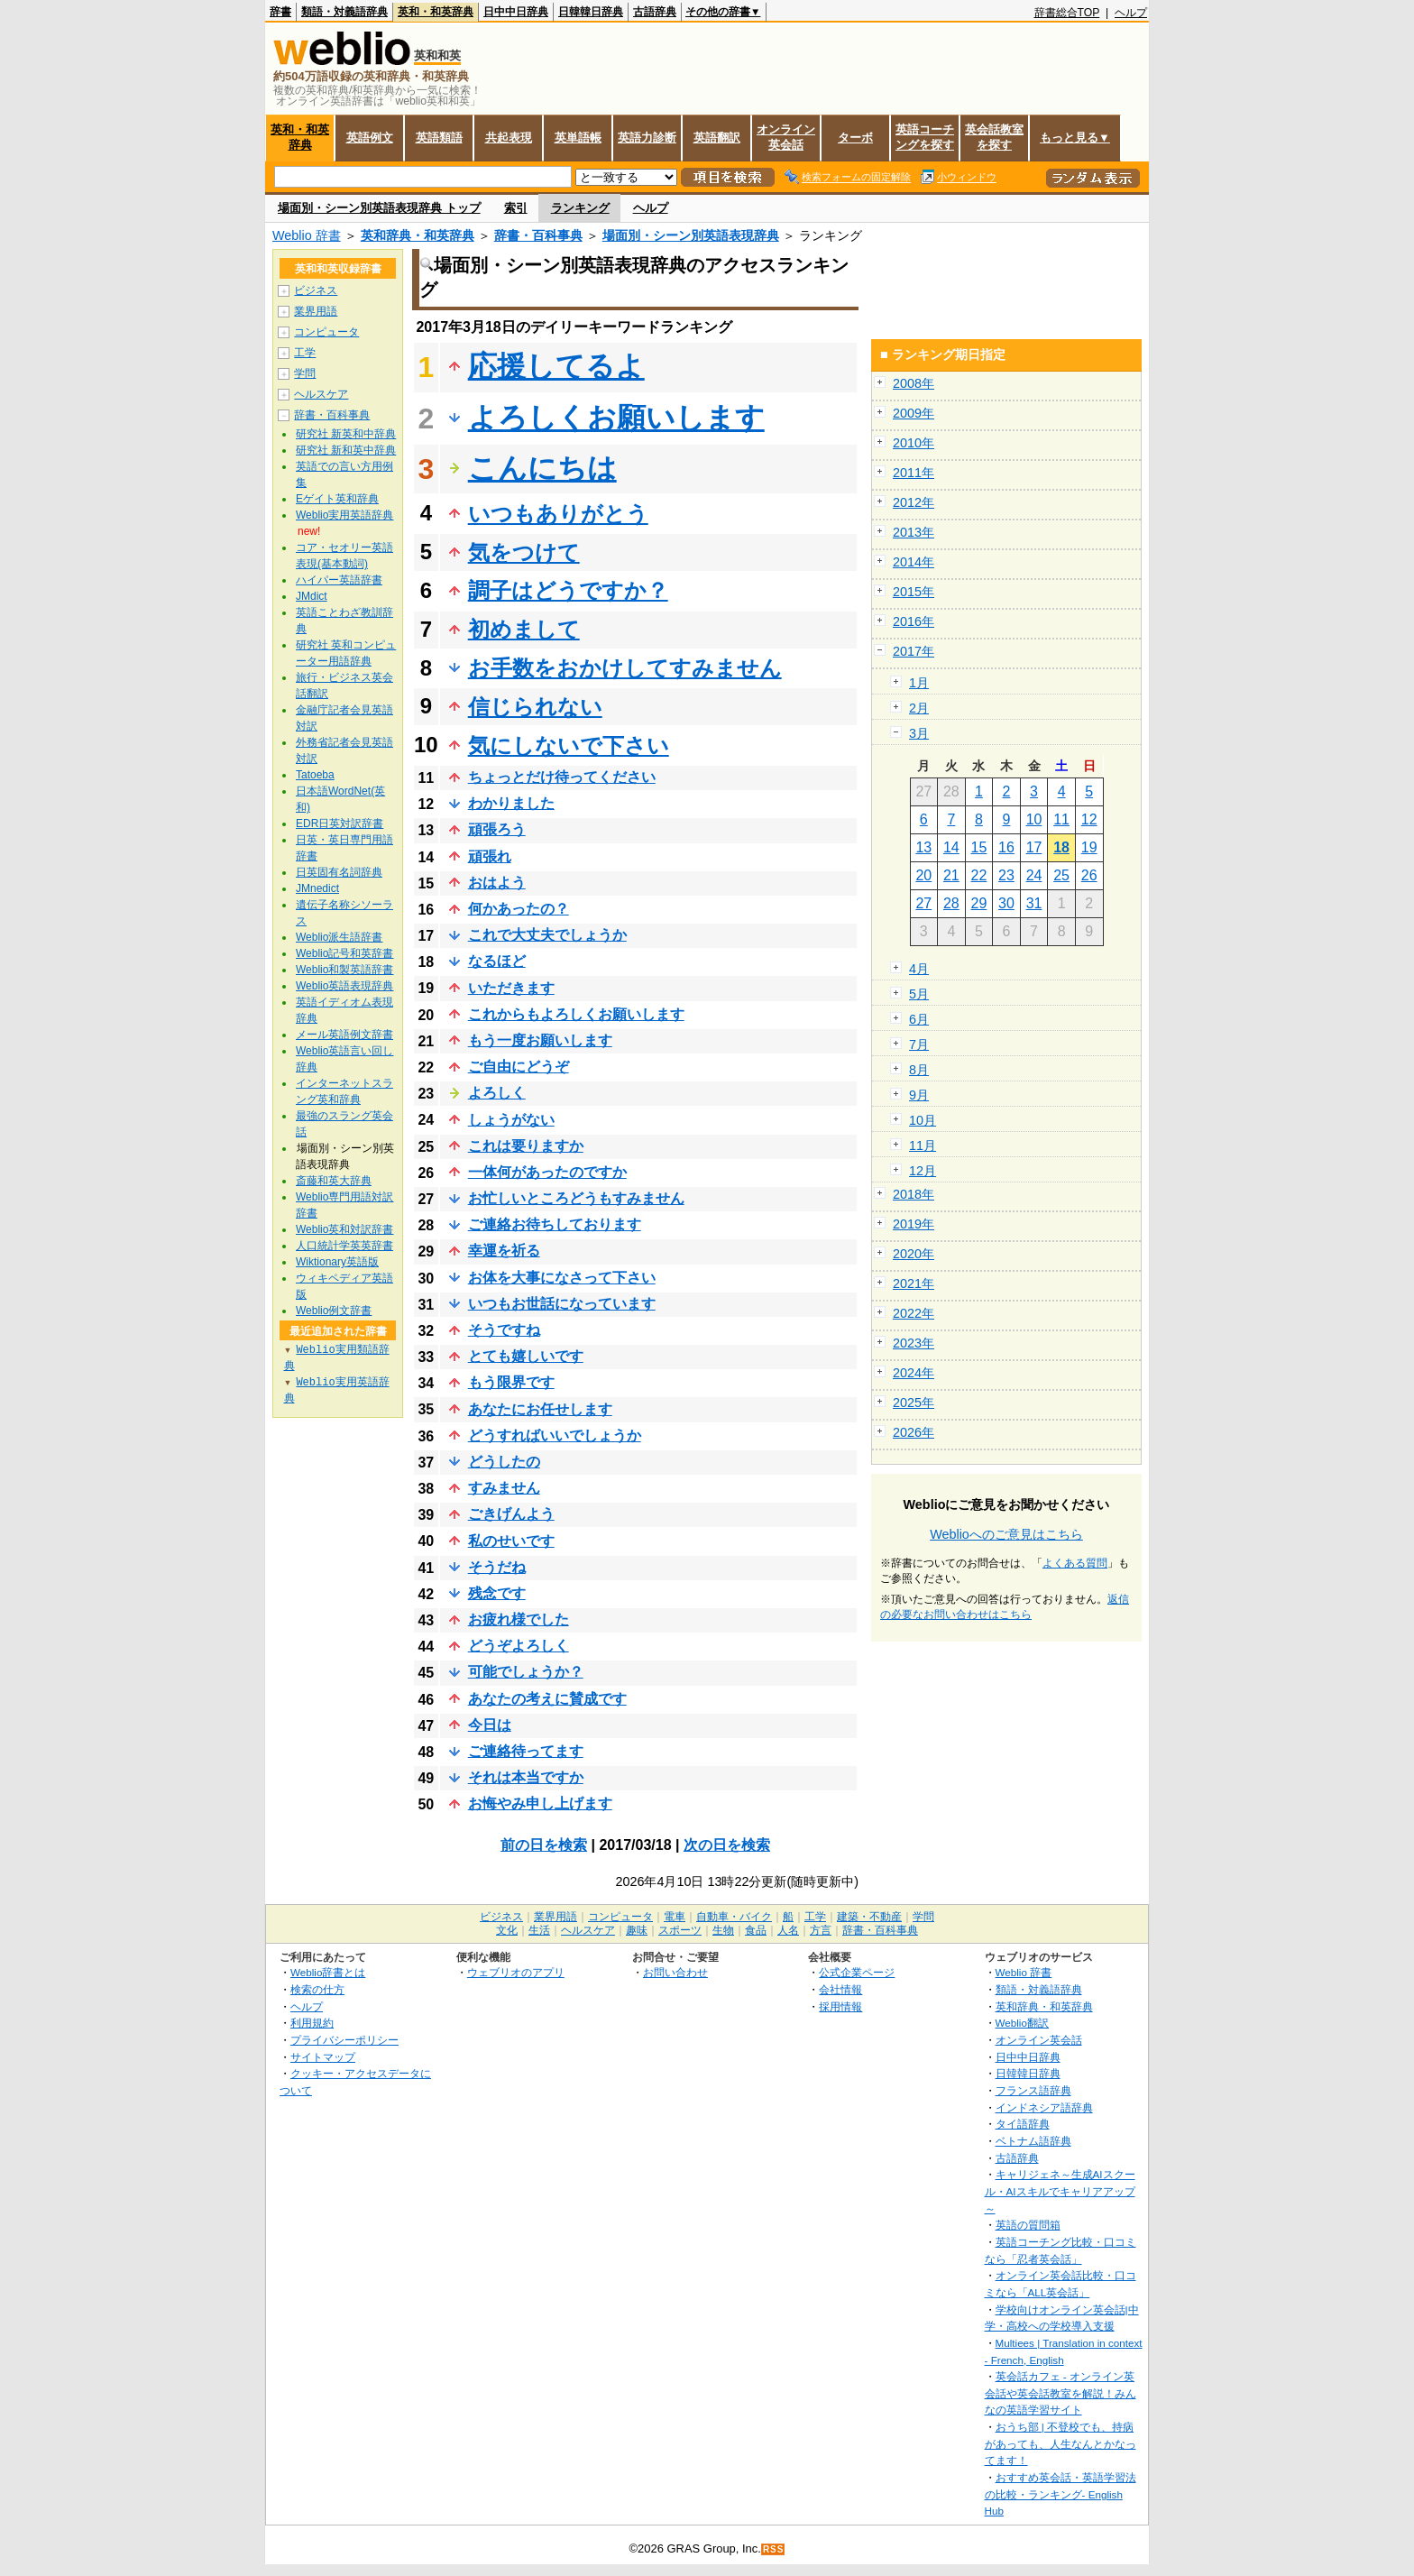 Image resolution: width=1414 pixels, height=2576 pixels. What do you see at coordinates (317, 888) in the screenshot?
I see `JMnedict` at bounding box center [317, 888].